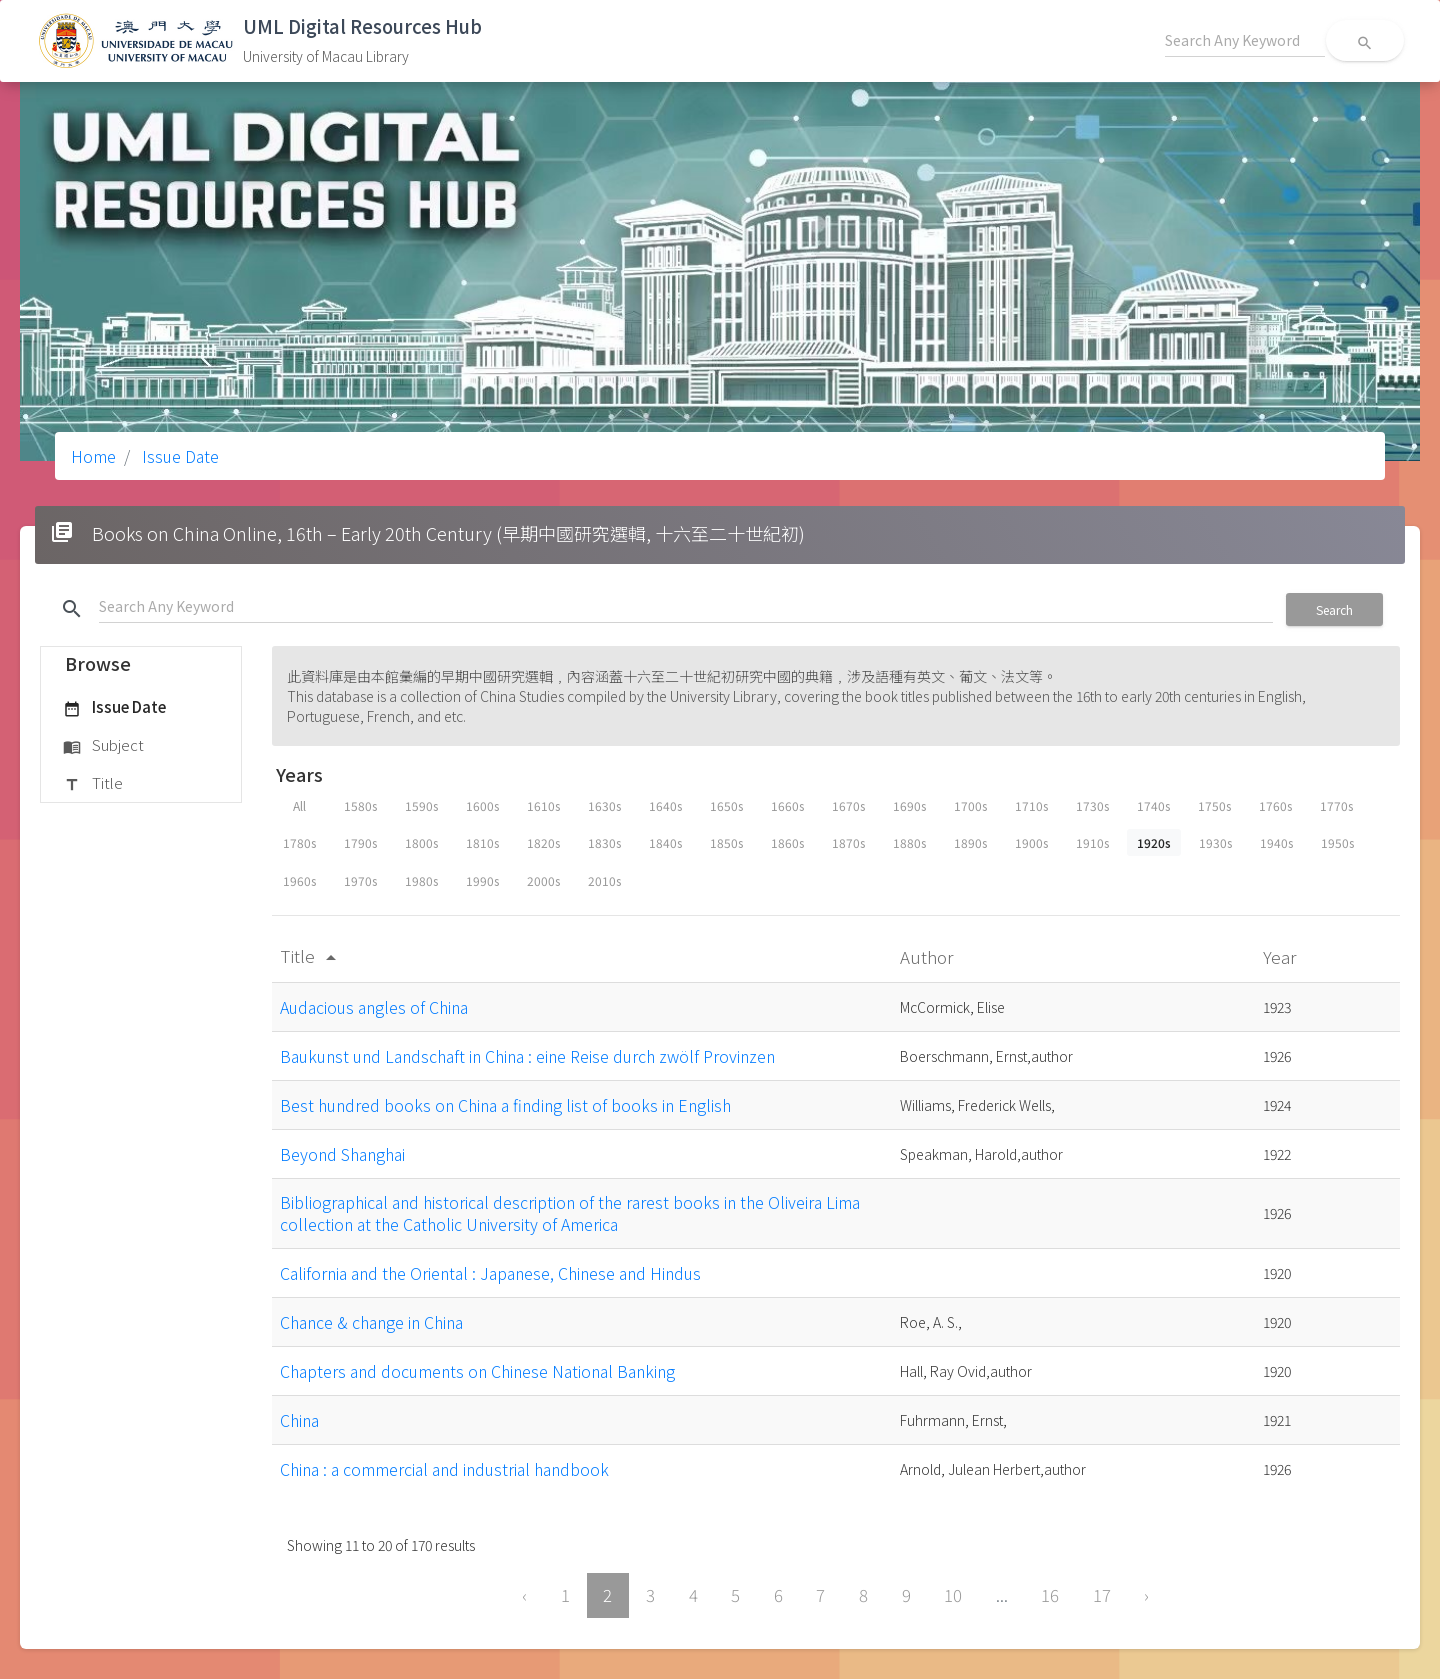  What do you see at coordinates (665, 805) in the screenshot?
I see `1640s` at bounding box center [665, 805].